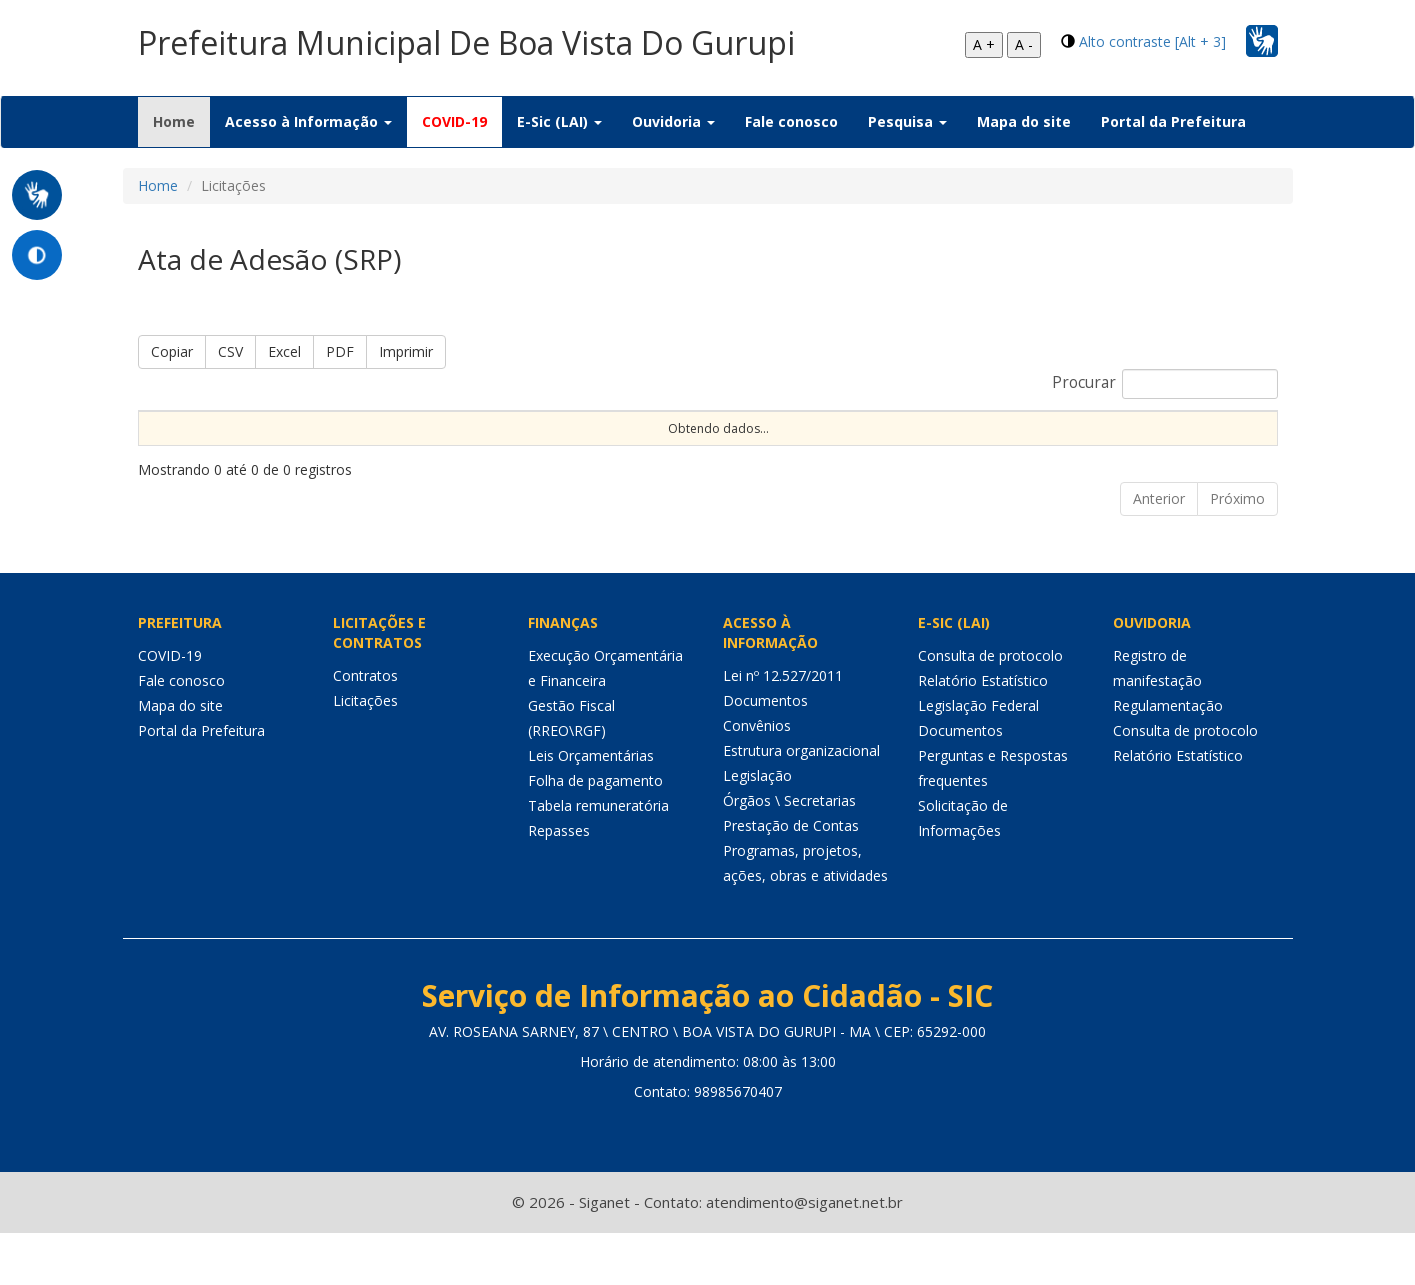 Image resolution: width=1415 pixels, height=1285 pixels. I want to click on Home, so click(181, 121).